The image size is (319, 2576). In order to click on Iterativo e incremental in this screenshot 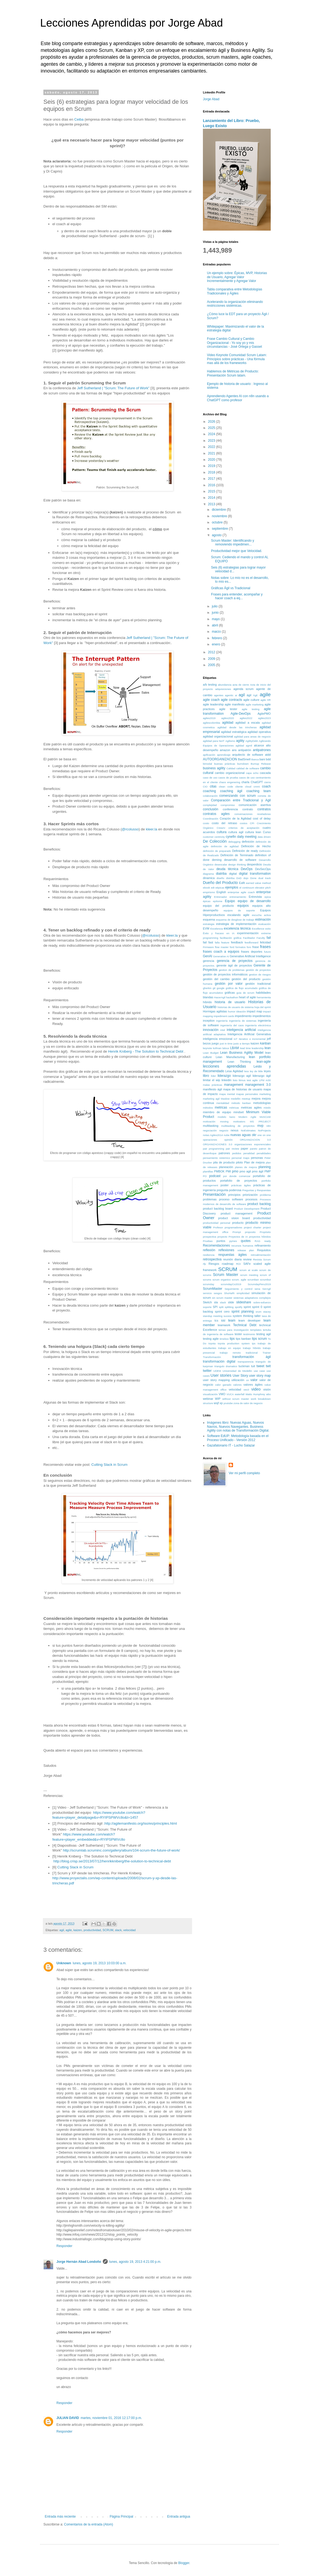, I will do `click(252, 1038)`.